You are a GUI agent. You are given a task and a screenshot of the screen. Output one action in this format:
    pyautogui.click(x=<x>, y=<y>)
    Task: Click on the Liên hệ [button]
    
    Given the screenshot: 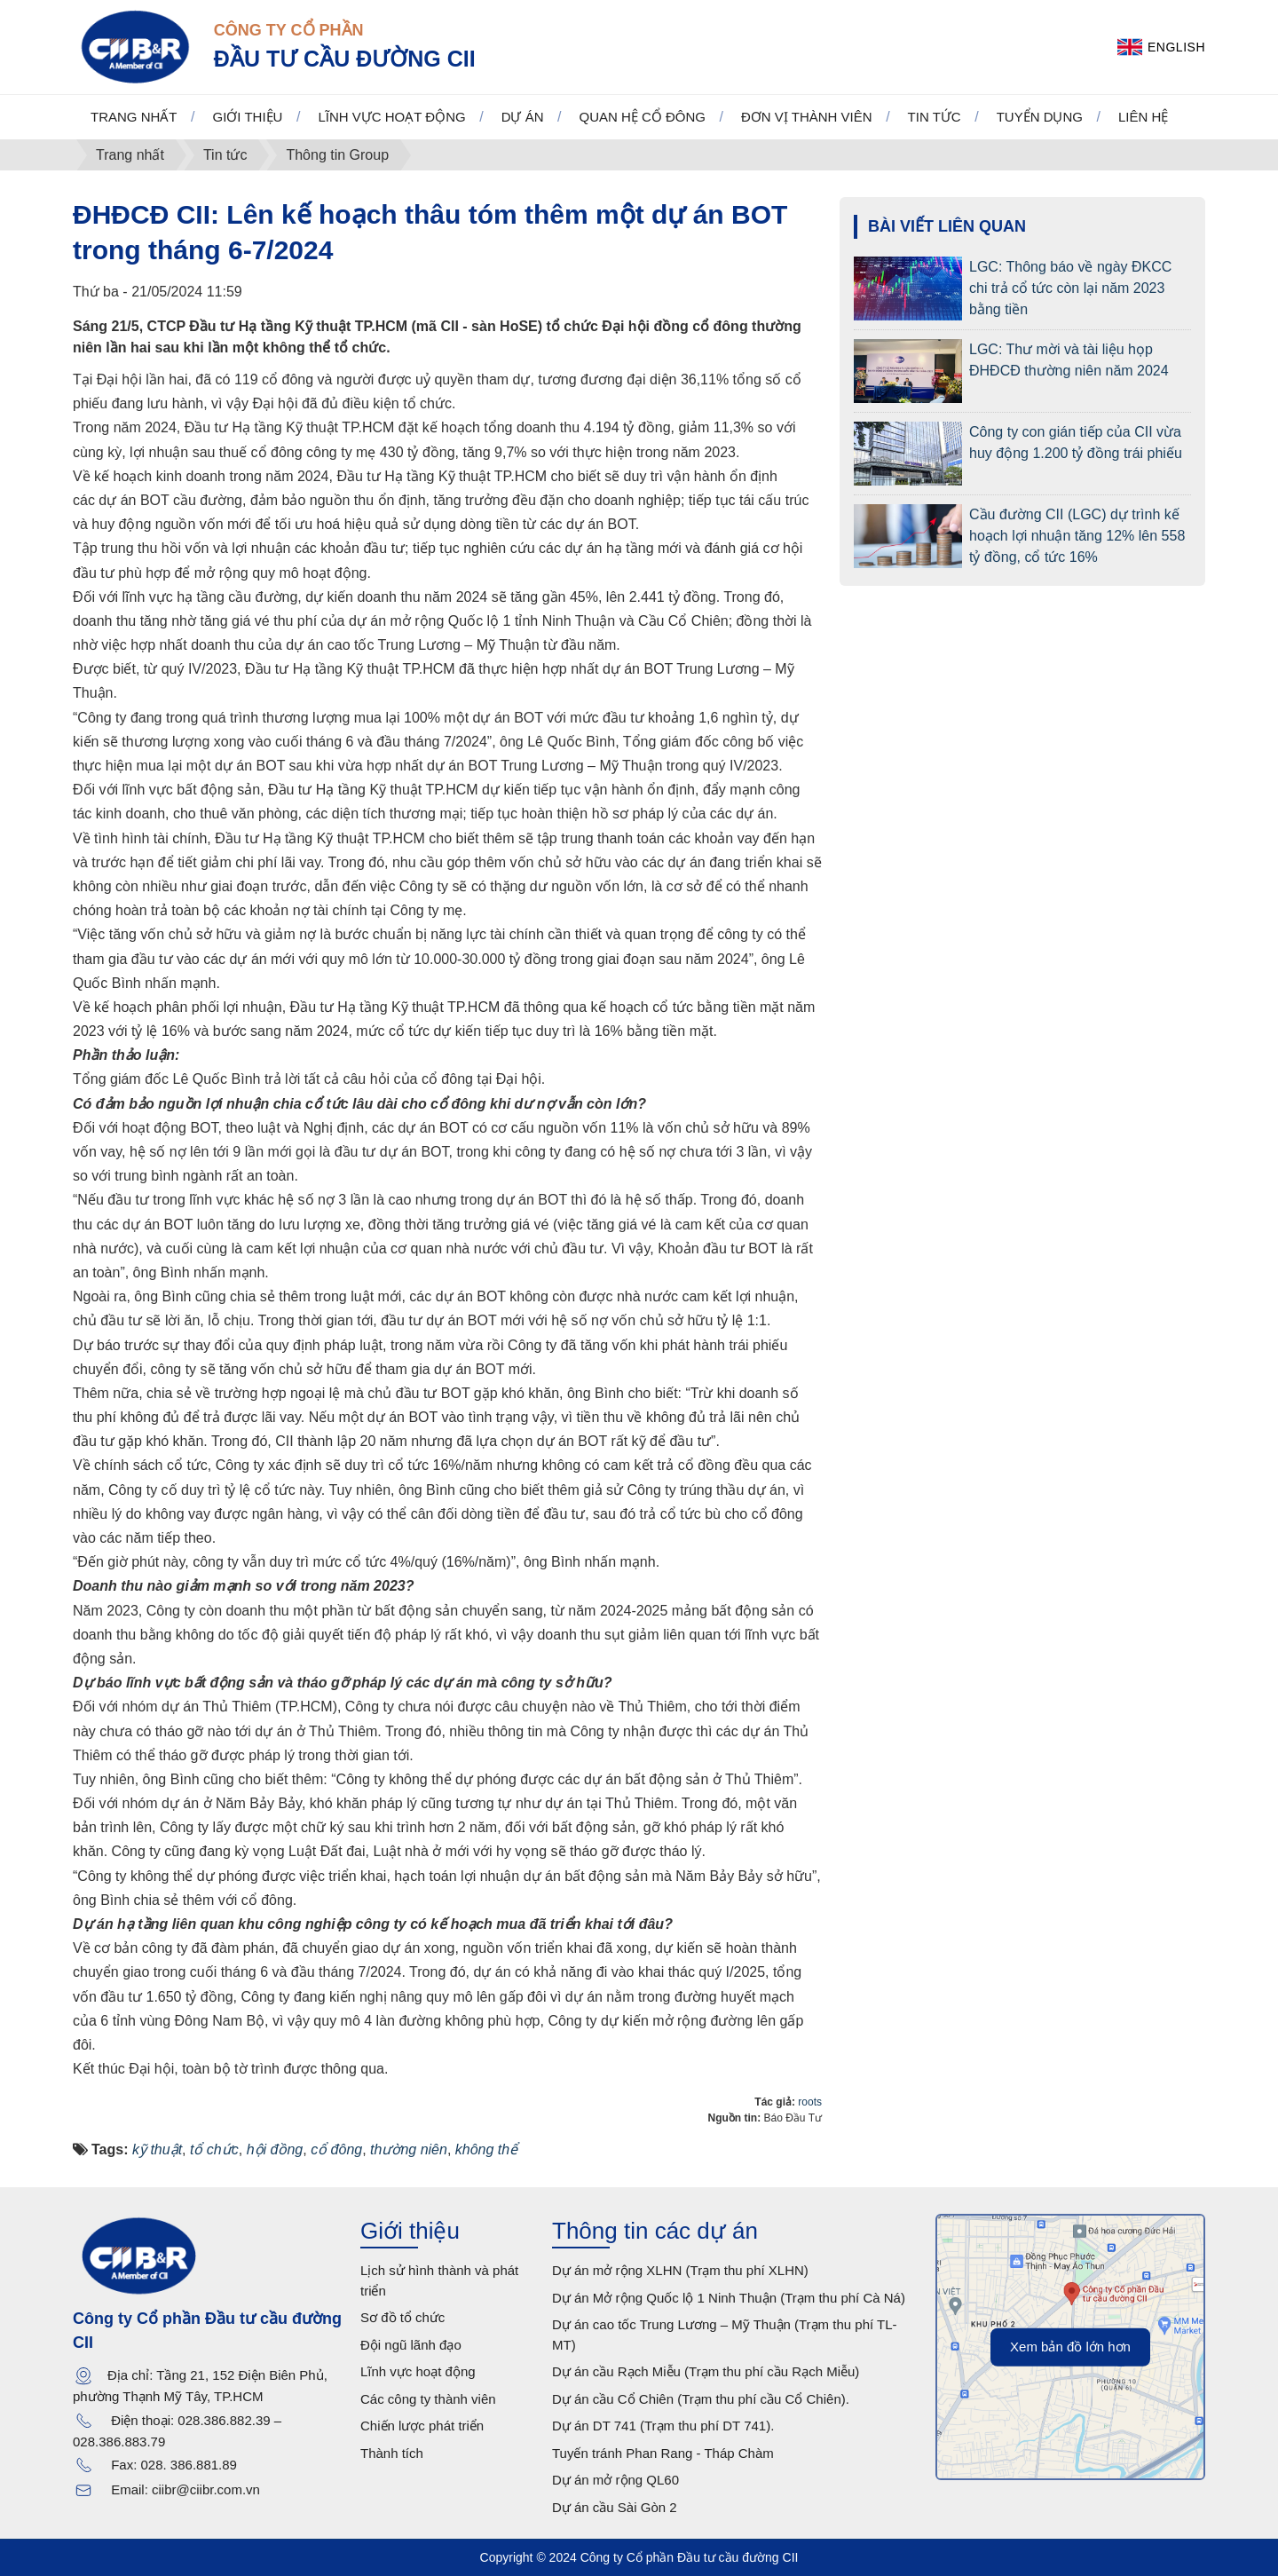 What is the action you would take?
    pyautogui.click(x=1143, y=116)
    